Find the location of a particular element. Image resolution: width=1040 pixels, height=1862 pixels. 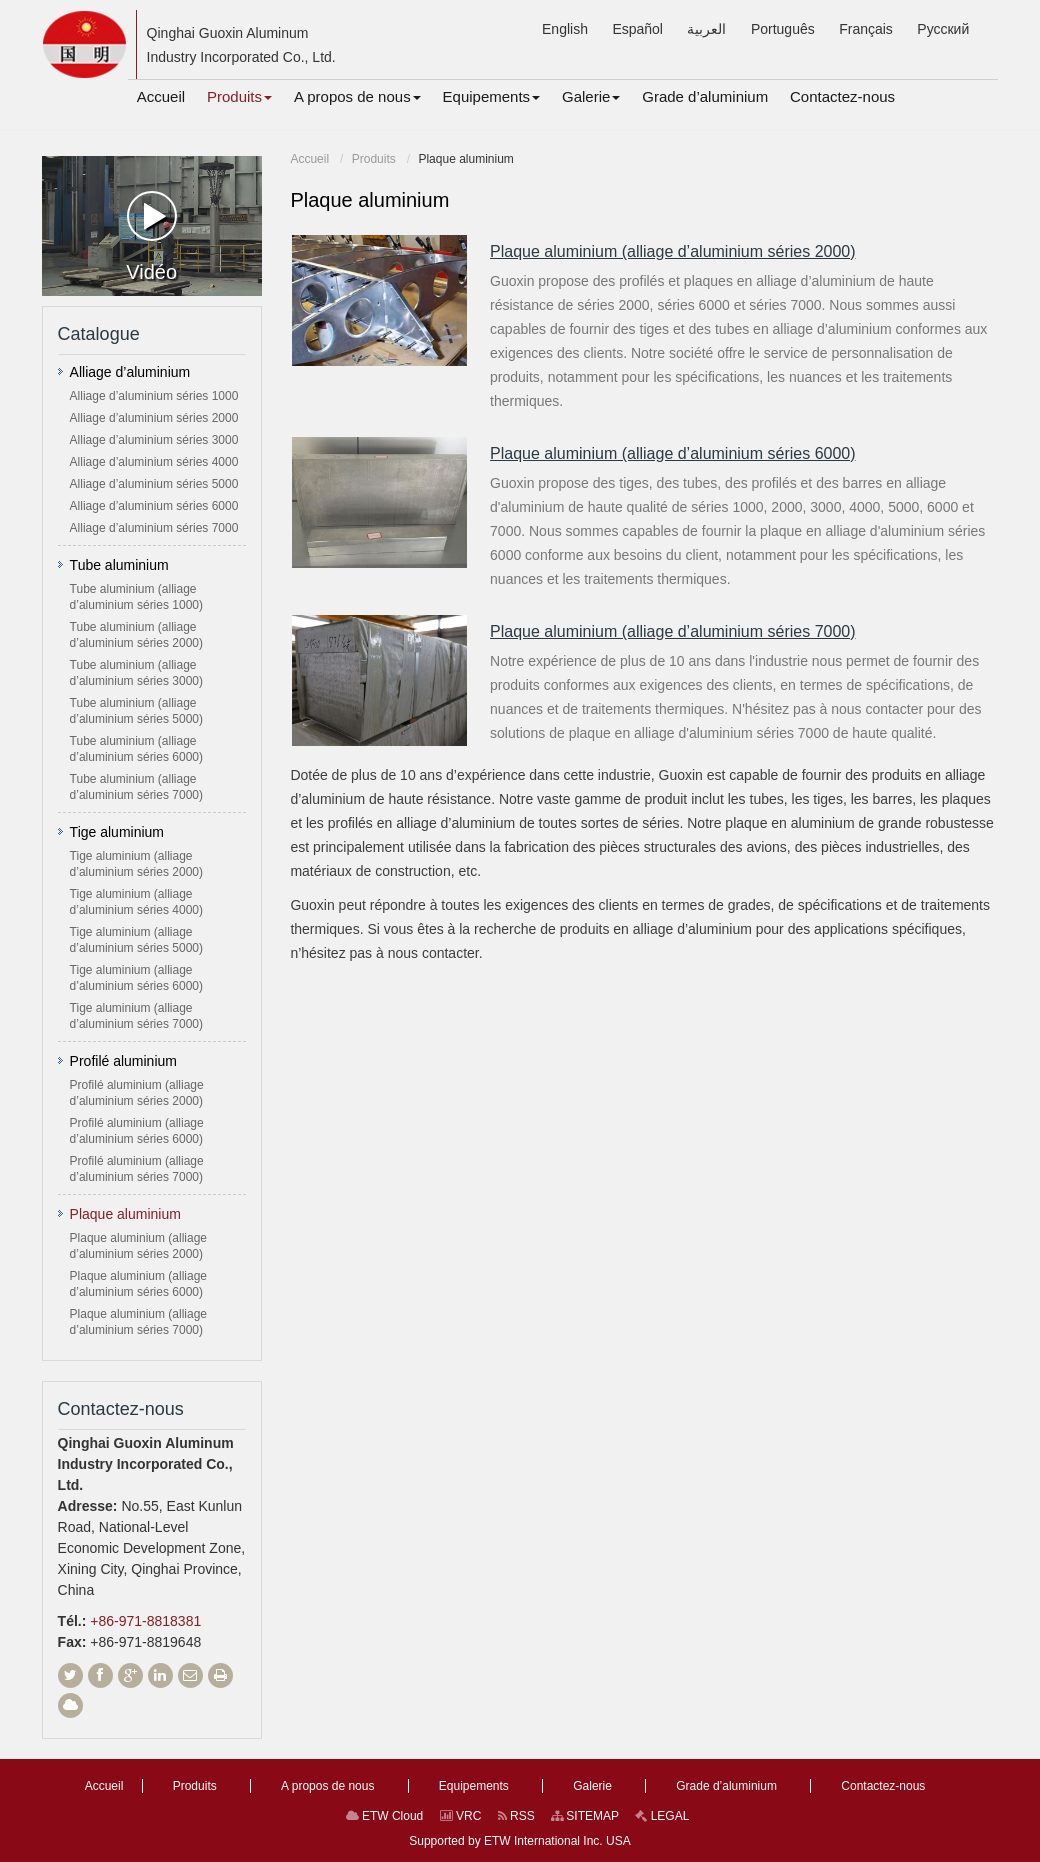

VRC is located at coordinates (461, 1816).